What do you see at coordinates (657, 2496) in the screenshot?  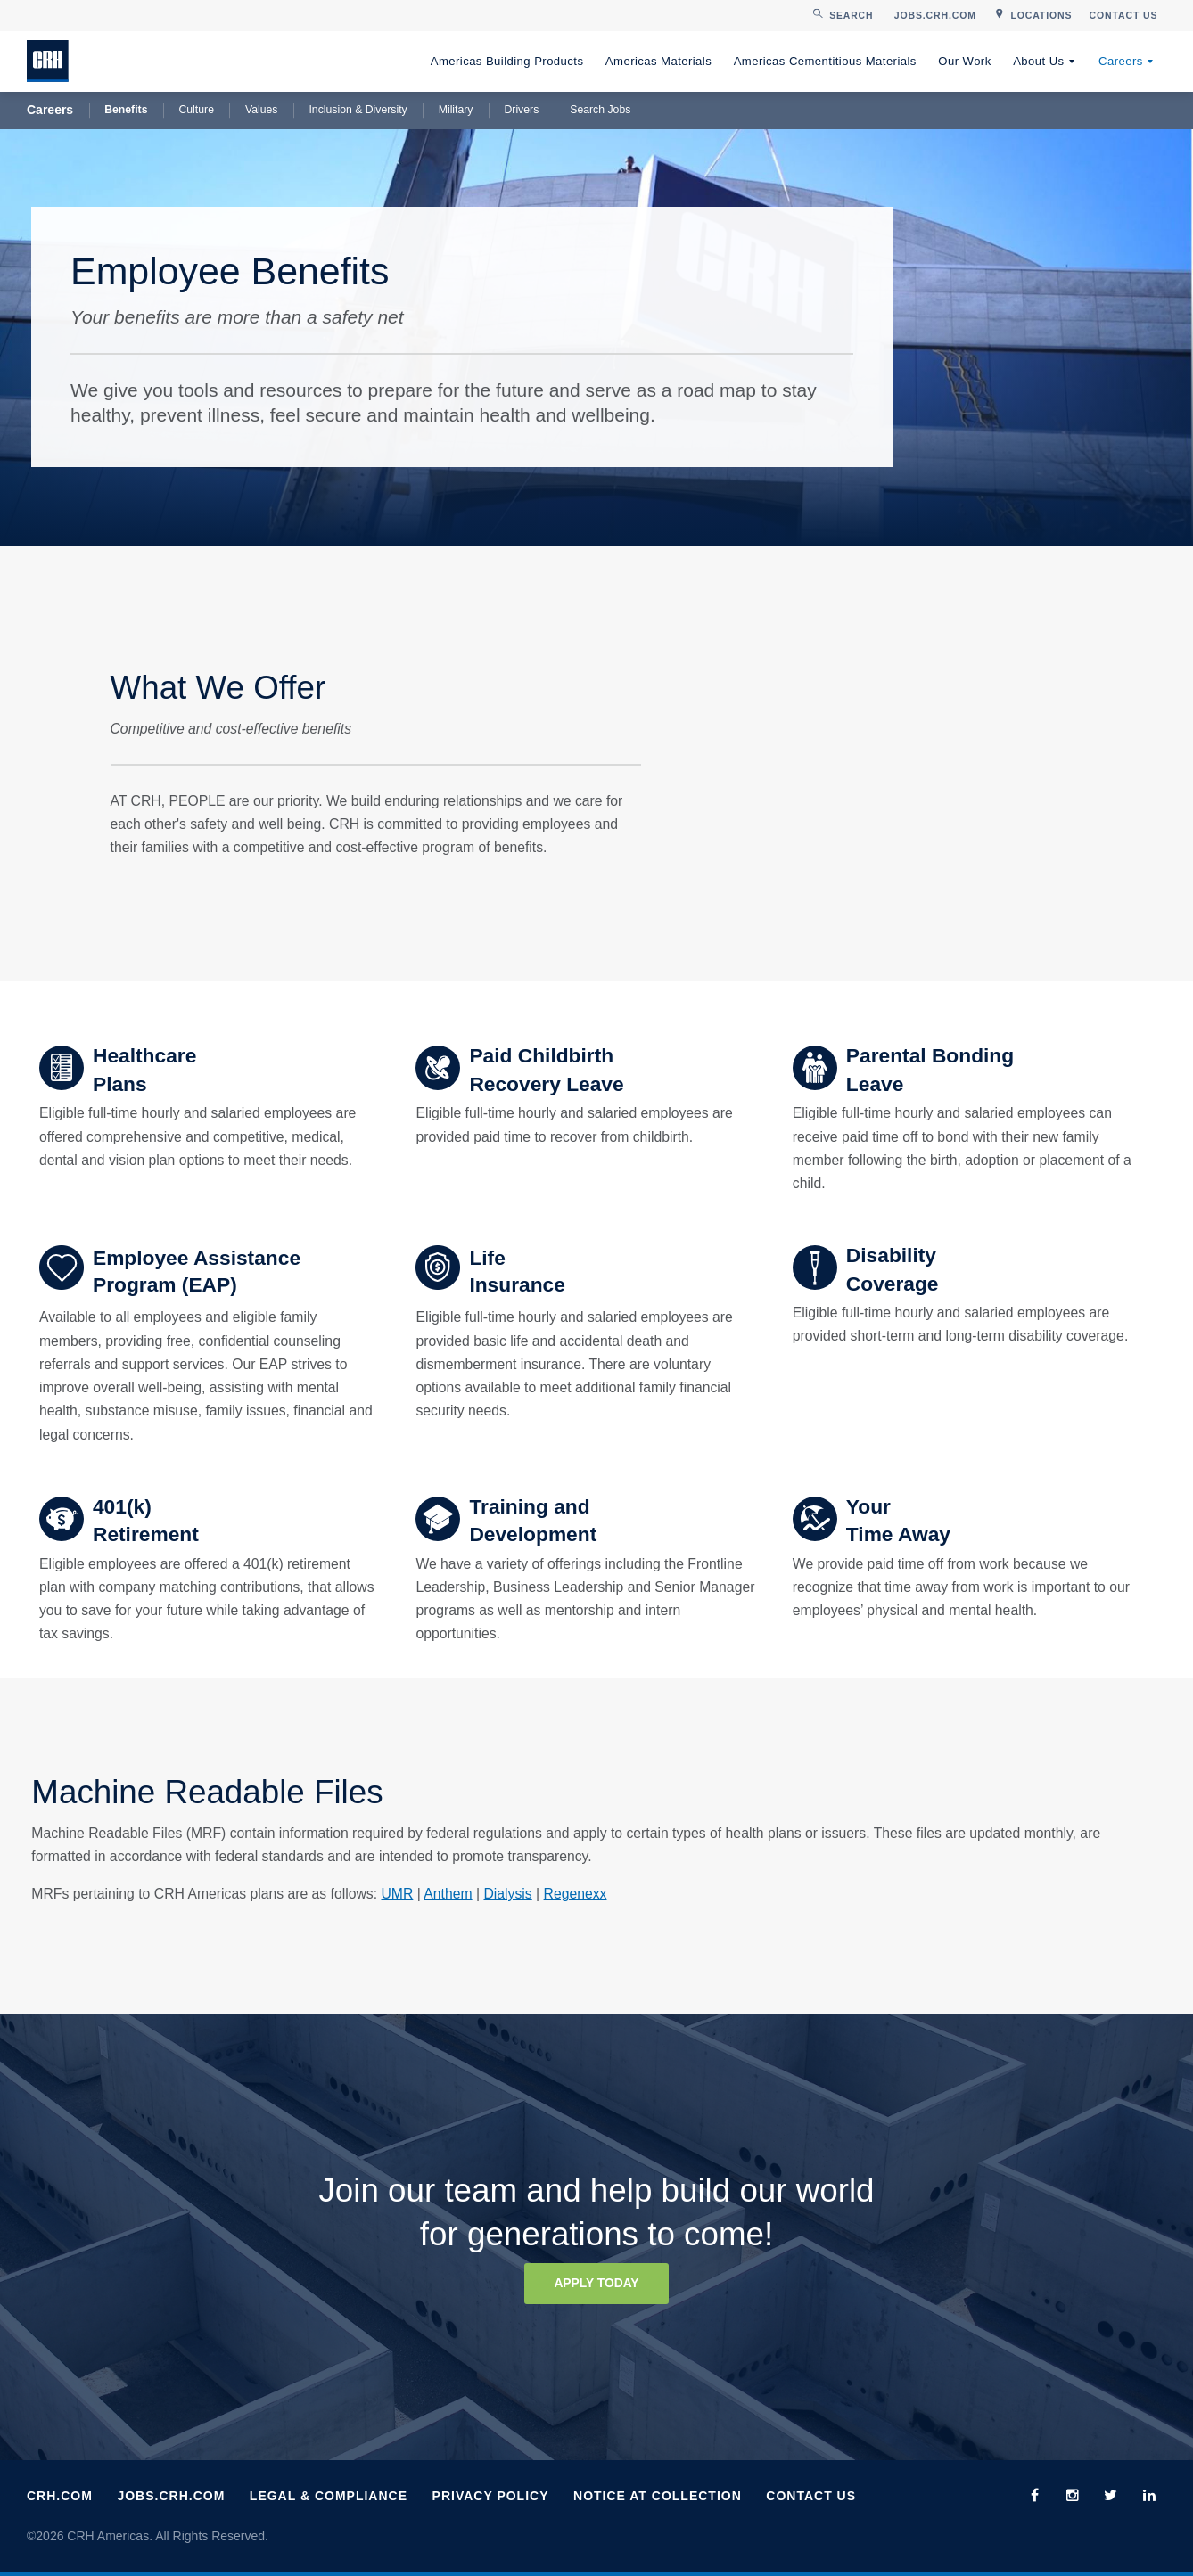 I see `Notice at Collection [menuitem]` at bounding box center [657, 2496].